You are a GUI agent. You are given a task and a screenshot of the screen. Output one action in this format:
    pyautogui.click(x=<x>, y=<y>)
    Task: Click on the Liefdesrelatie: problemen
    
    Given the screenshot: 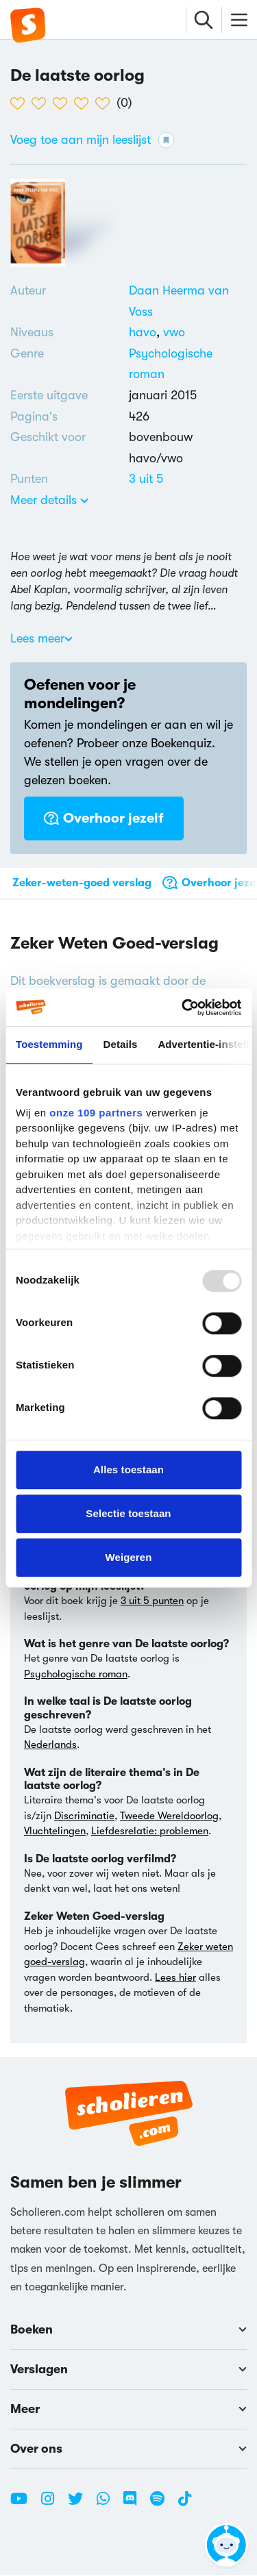 What is the action you would take?
    pyautogui.click(x=149, y=1831)
    